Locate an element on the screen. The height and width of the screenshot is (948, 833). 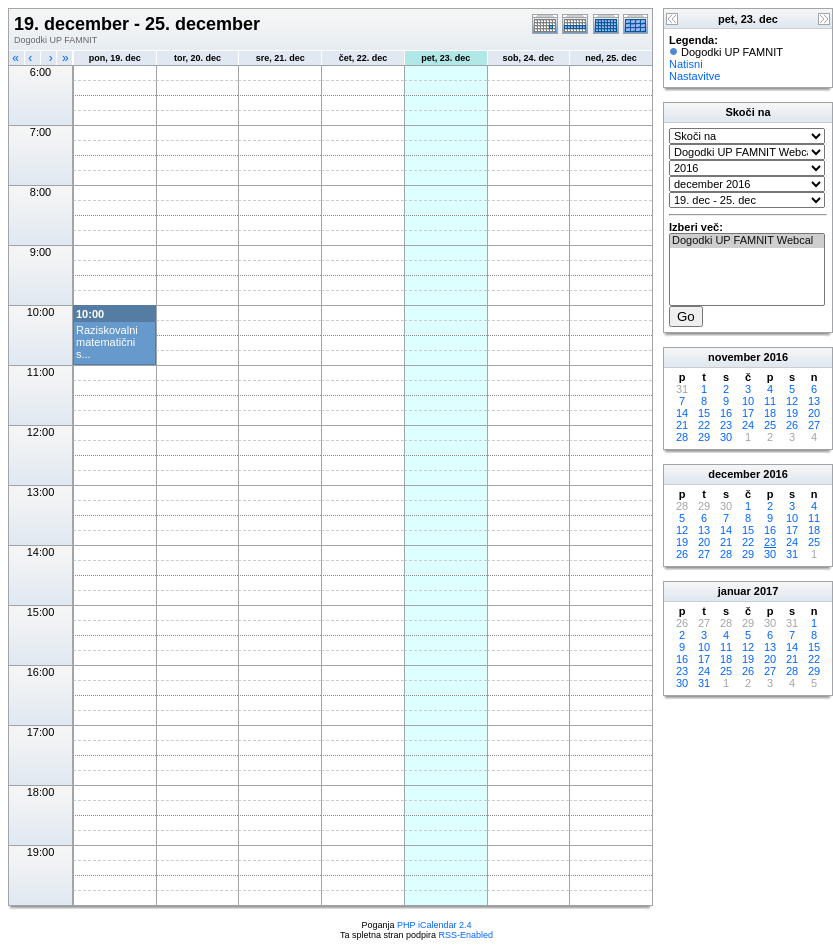
18 is located at coordinates (770, 413).